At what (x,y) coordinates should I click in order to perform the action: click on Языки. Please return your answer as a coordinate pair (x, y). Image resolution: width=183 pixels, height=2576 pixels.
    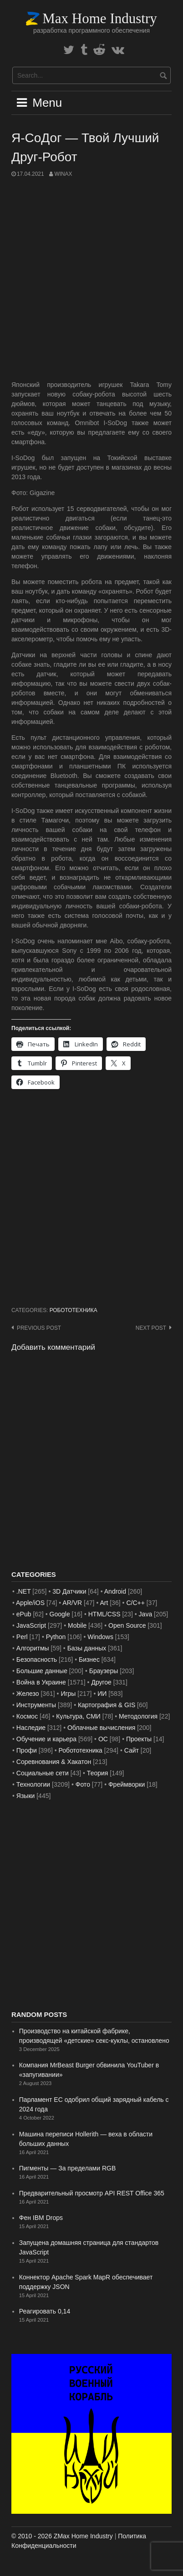
    Looking at the image, I should click on (25, 1795).